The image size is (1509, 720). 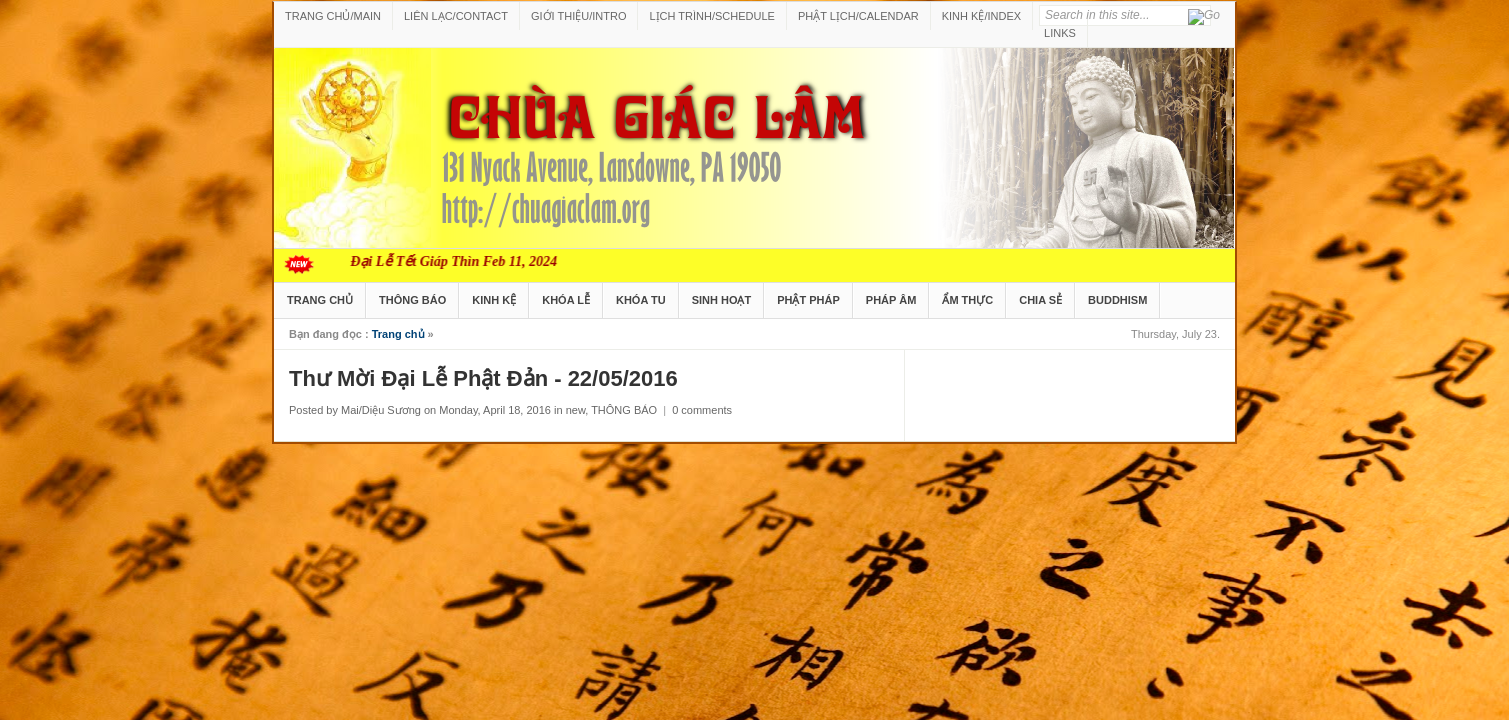 What do you see at coordinates (398, 334) in the screenshot?
I see `Trang chủ` at bounding box center [398, 334].